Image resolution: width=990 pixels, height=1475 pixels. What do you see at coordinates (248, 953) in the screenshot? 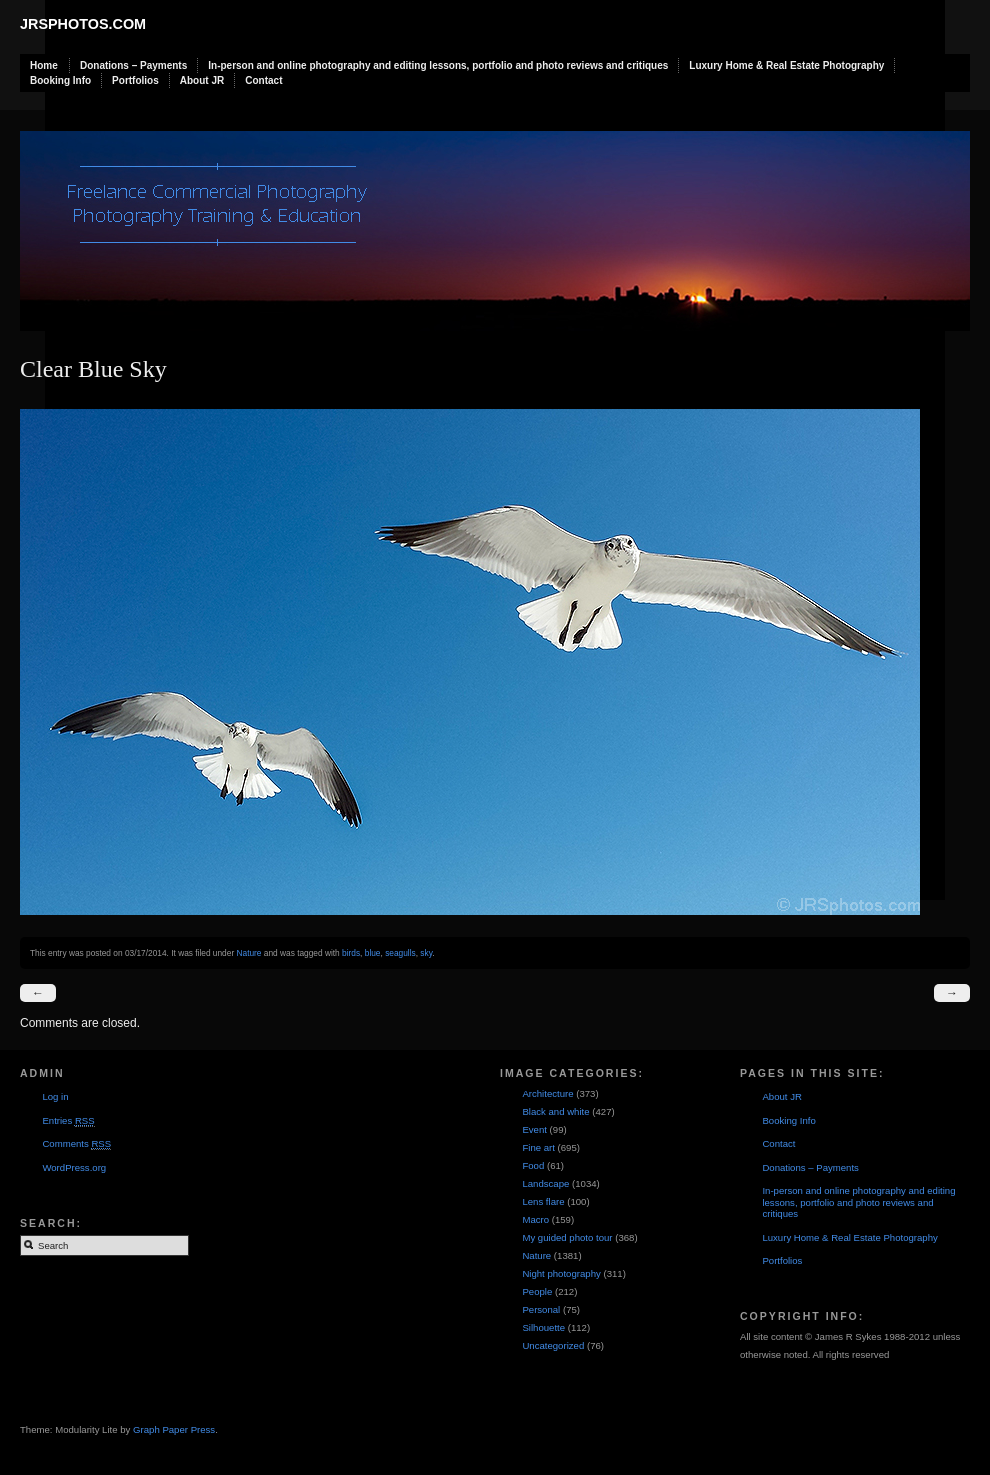
I see `Nature` at bounding box center [248, 953].